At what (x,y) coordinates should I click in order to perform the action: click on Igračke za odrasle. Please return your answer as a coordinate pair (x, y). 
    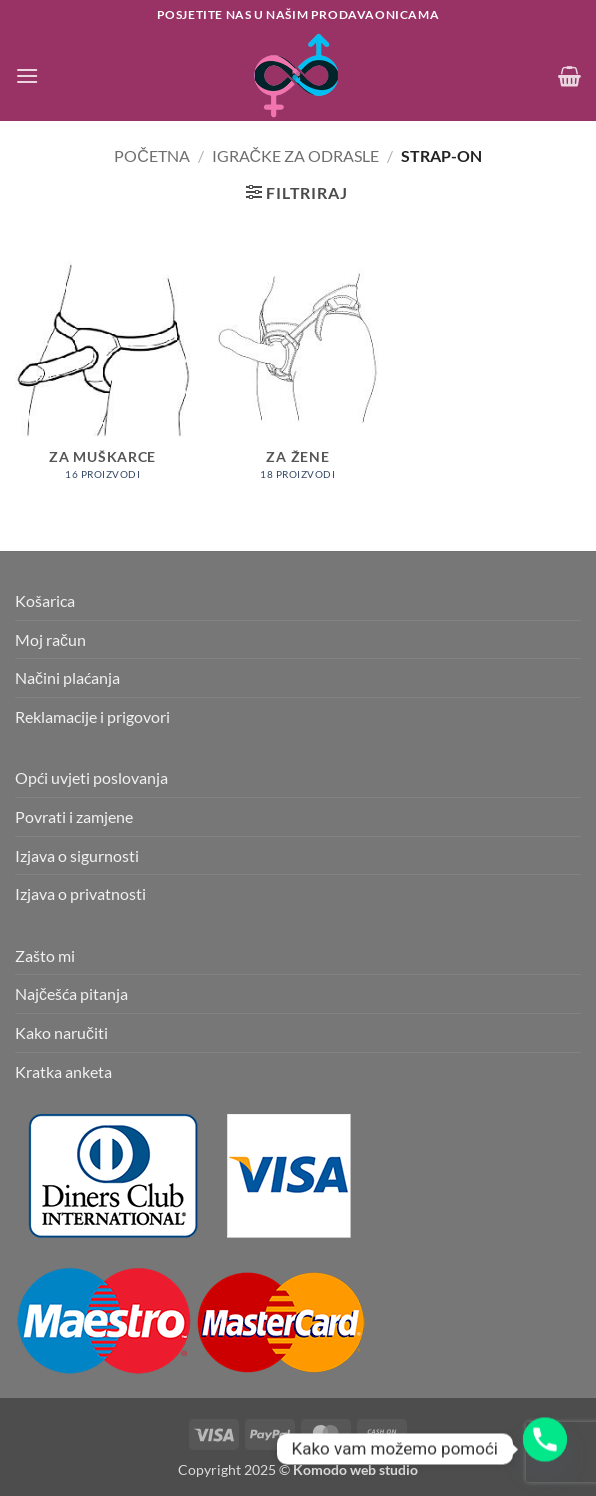
    Looking at the image, I should click on (296, 155).